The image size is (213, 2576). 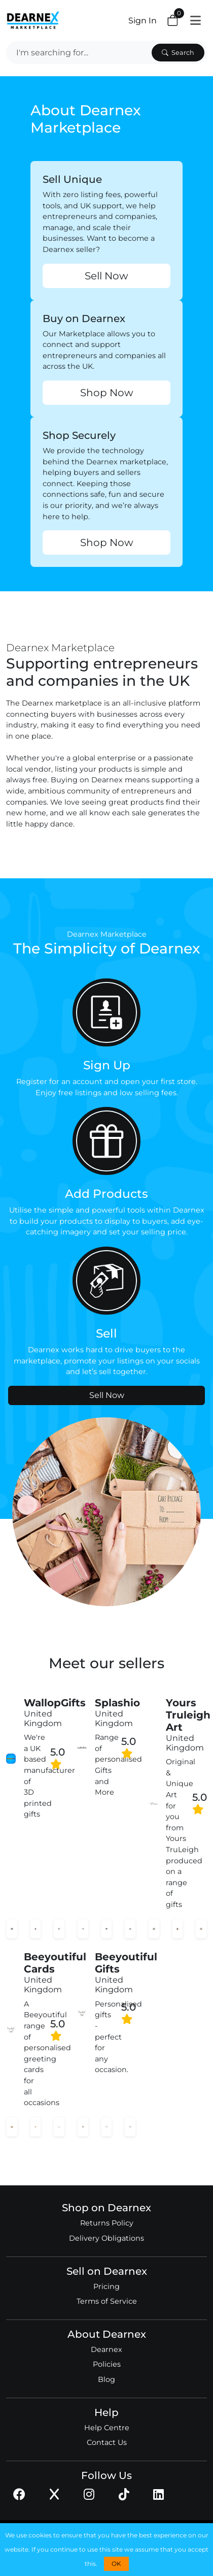 I want to click on Help Centre, so click(x=106, y=2427).